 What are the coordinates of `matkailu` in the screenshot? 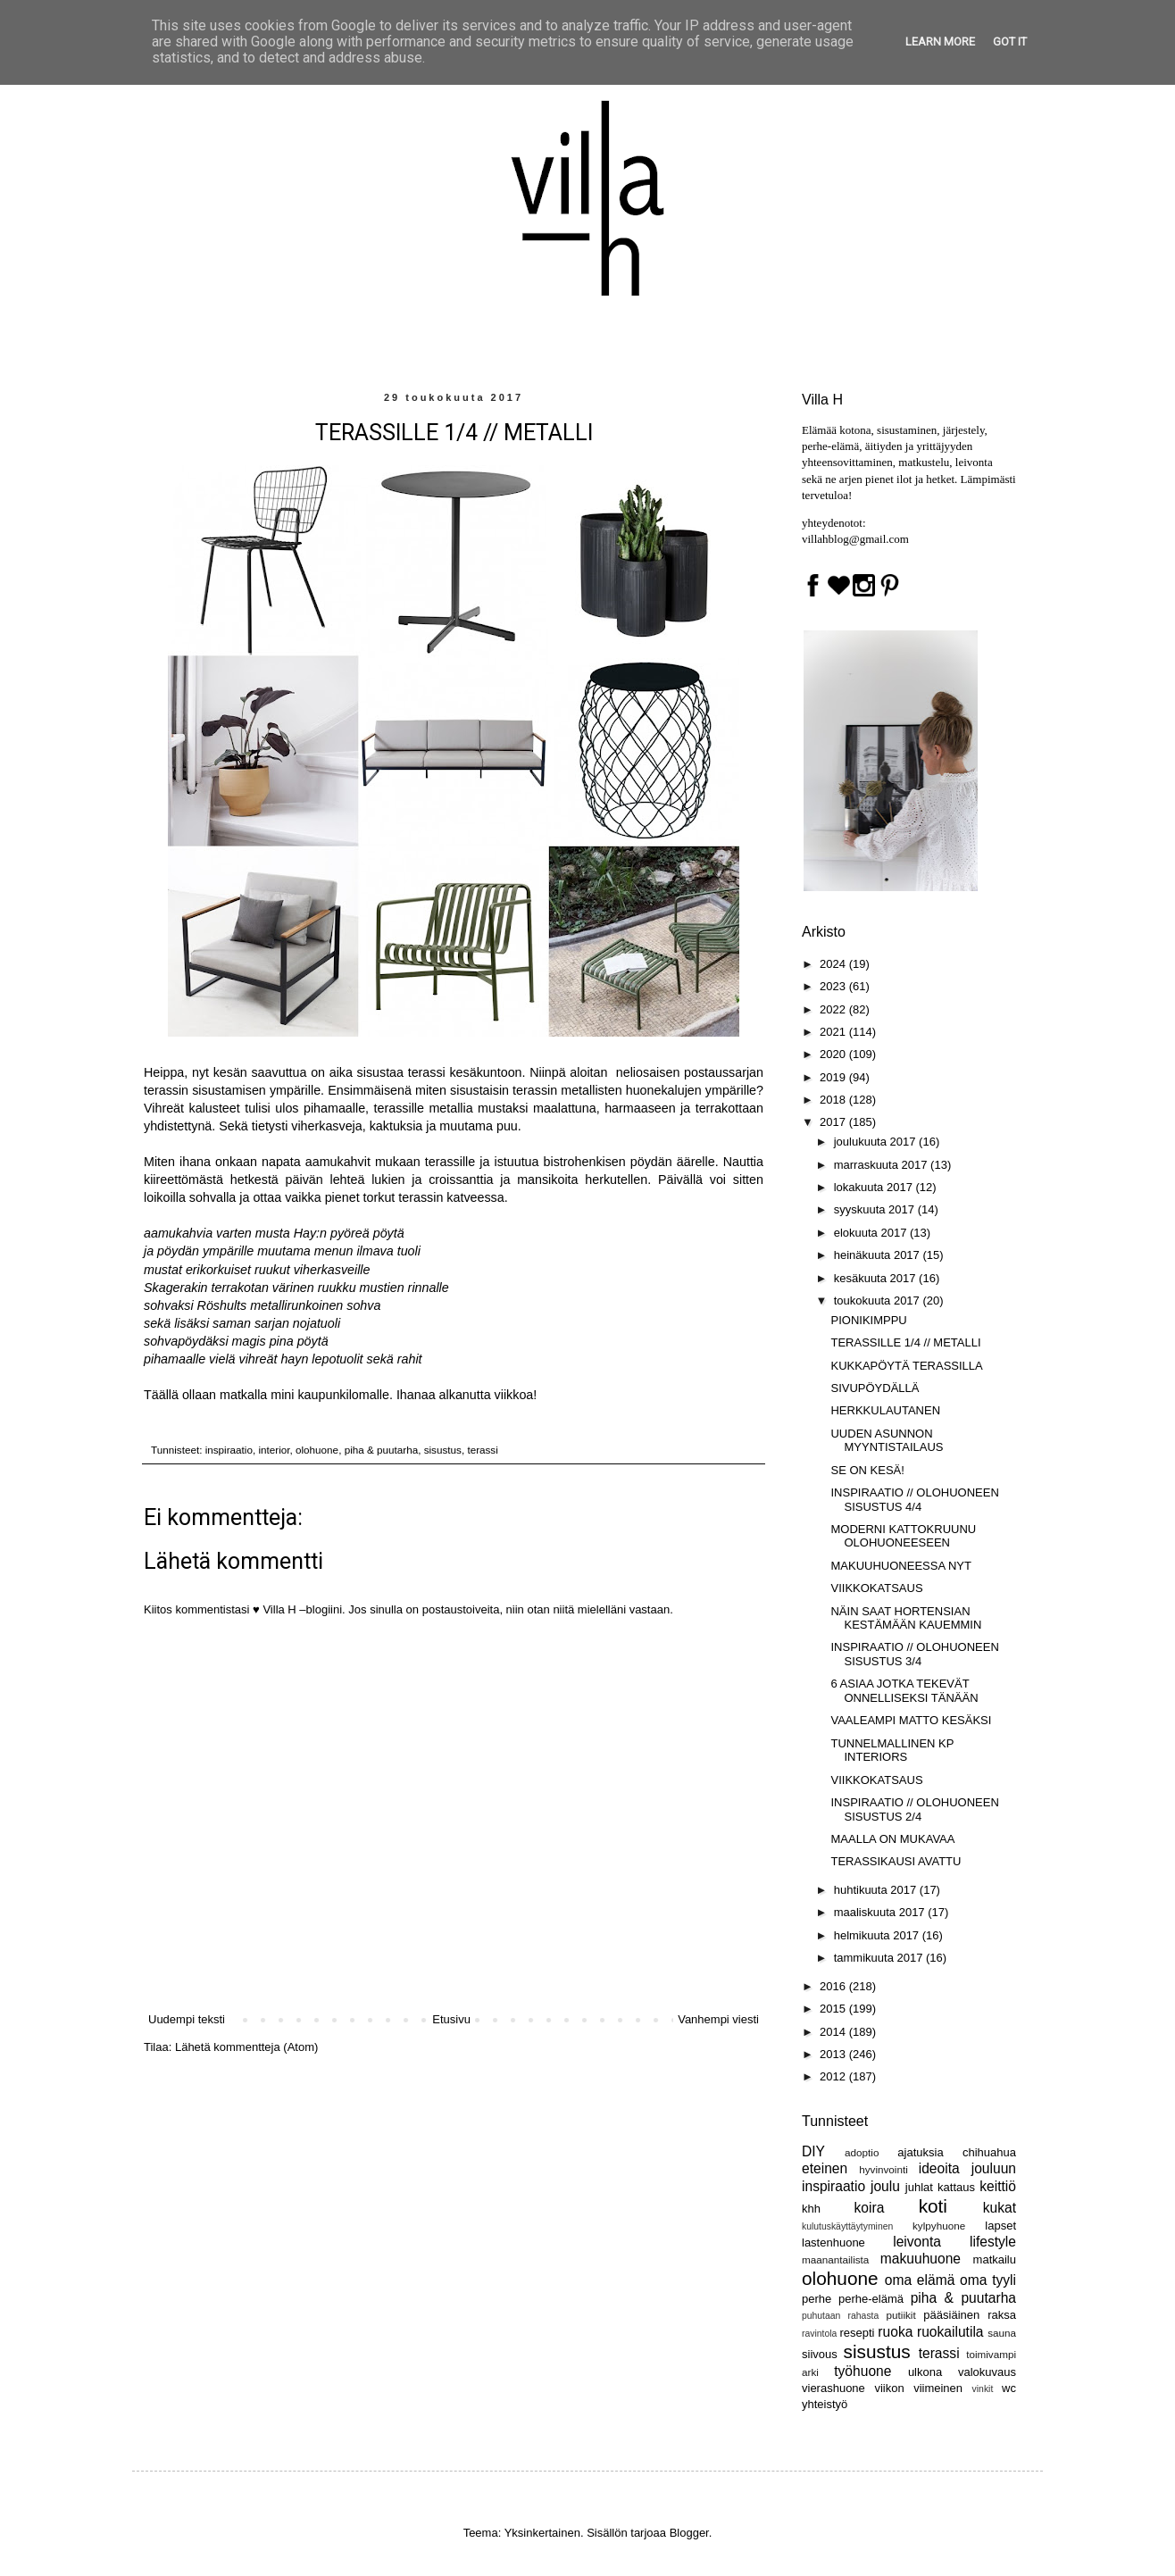 It's located at (994, 2259).